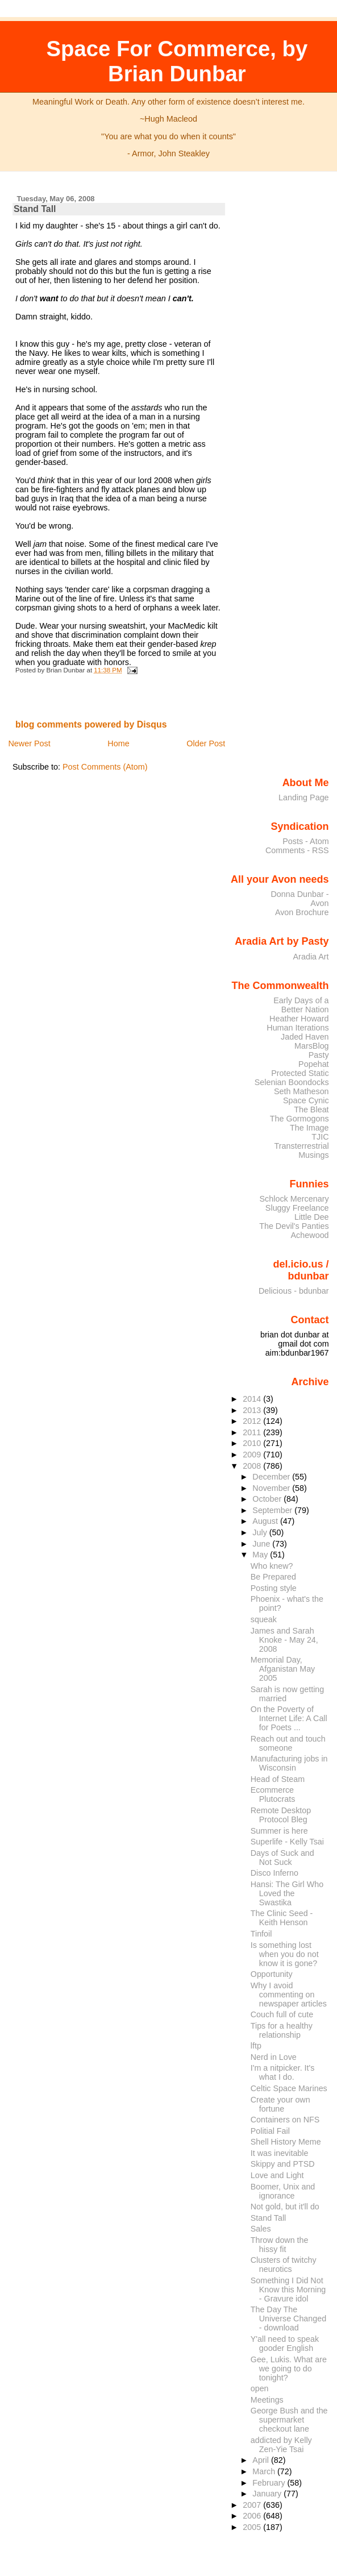  Describe the element at coordinates (319, 1055) in the screenshot. I see `Pasty` at that location.